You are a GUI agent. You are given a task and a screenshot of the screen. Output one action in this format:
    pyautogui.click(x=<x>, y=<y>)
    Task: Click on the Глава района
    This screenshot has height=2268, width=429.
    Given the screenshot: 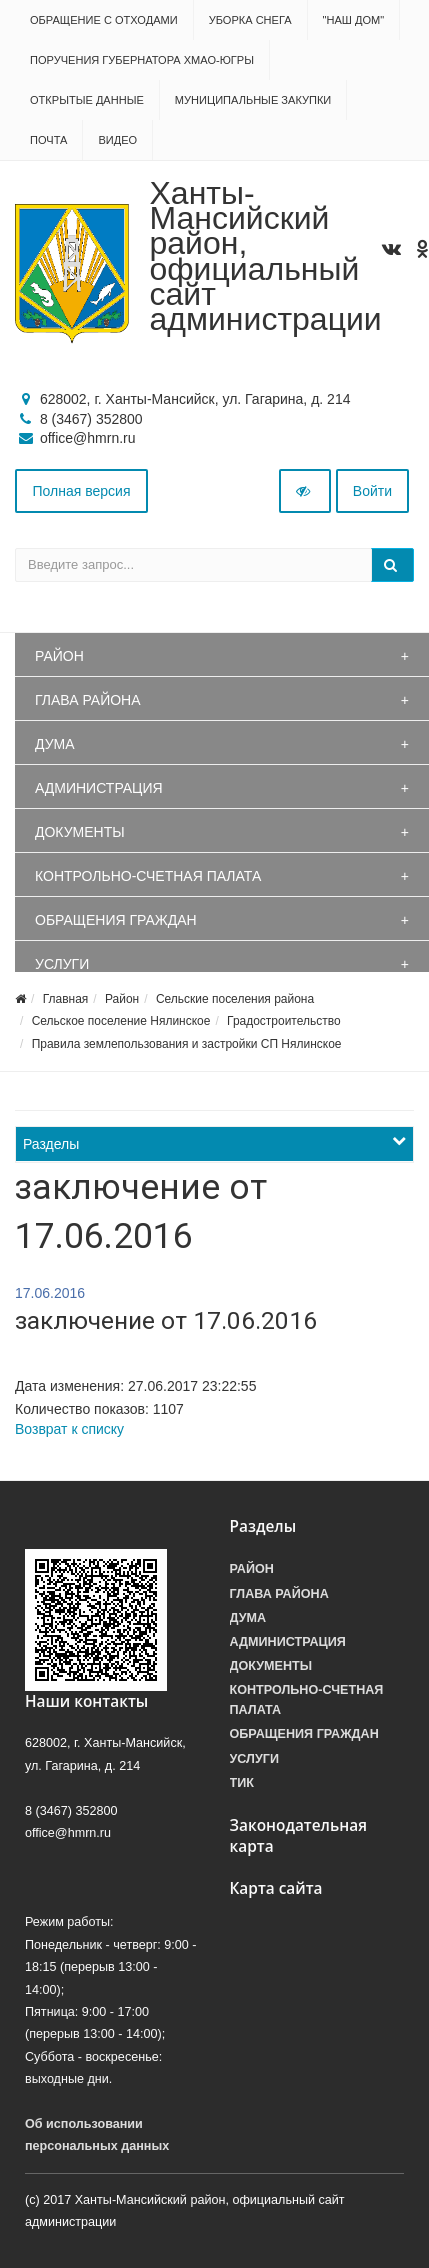 What is the action you would take?
    pyautogui.click(x=88, y=700)
    